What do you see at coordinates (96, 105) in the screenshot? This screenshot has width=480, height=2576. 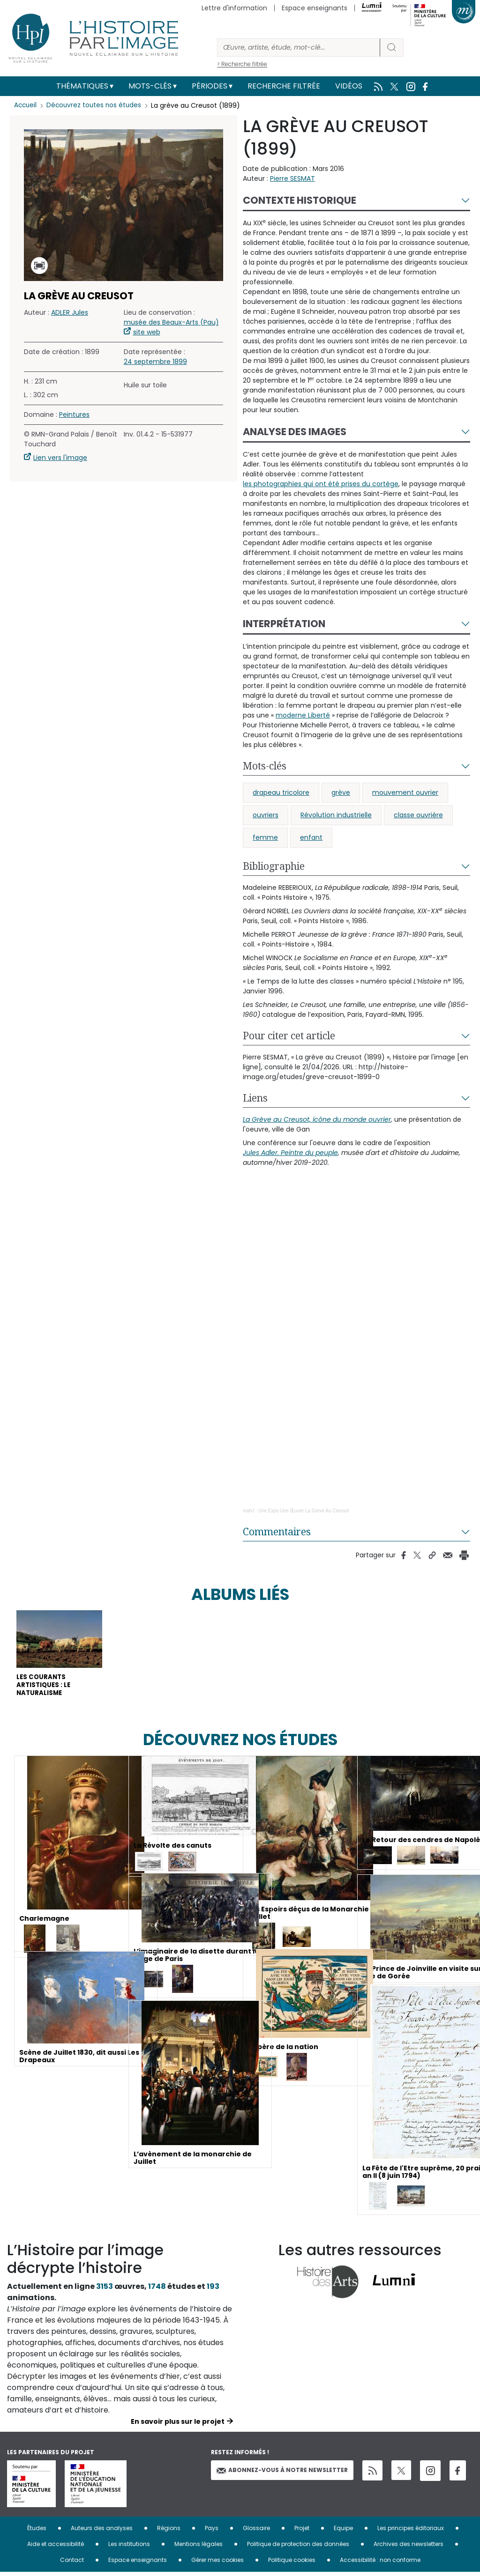 I see `Découvrez toutes nos études` at bounding box center [96, 105].